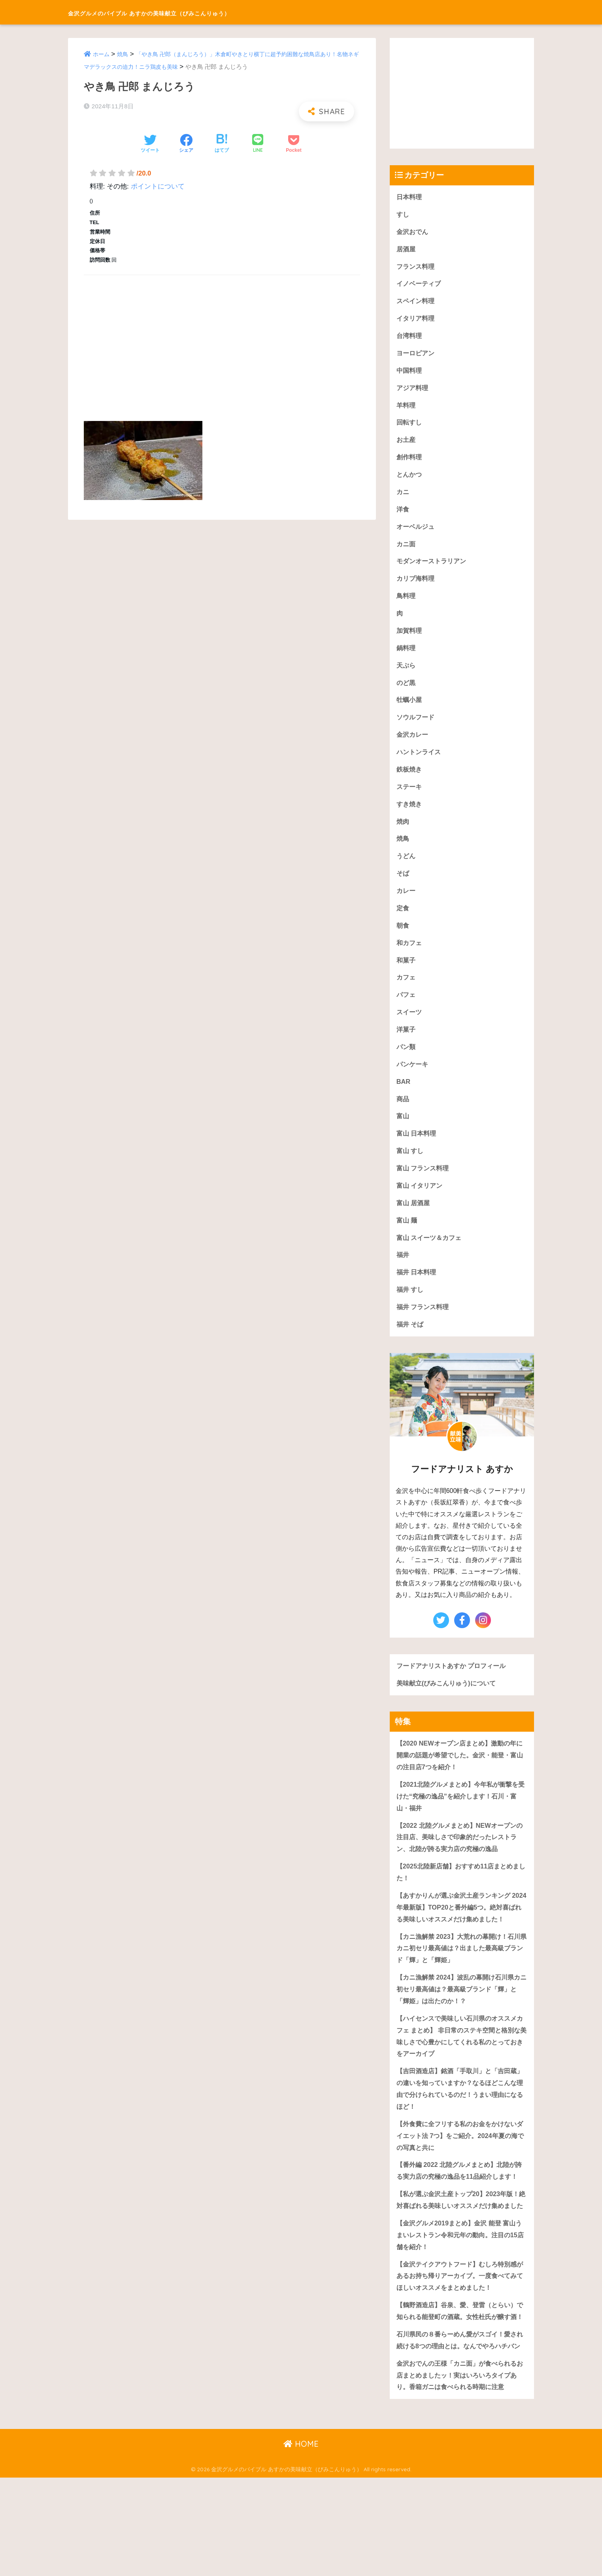  I want to click on [Advertisement], so click(222, 339).